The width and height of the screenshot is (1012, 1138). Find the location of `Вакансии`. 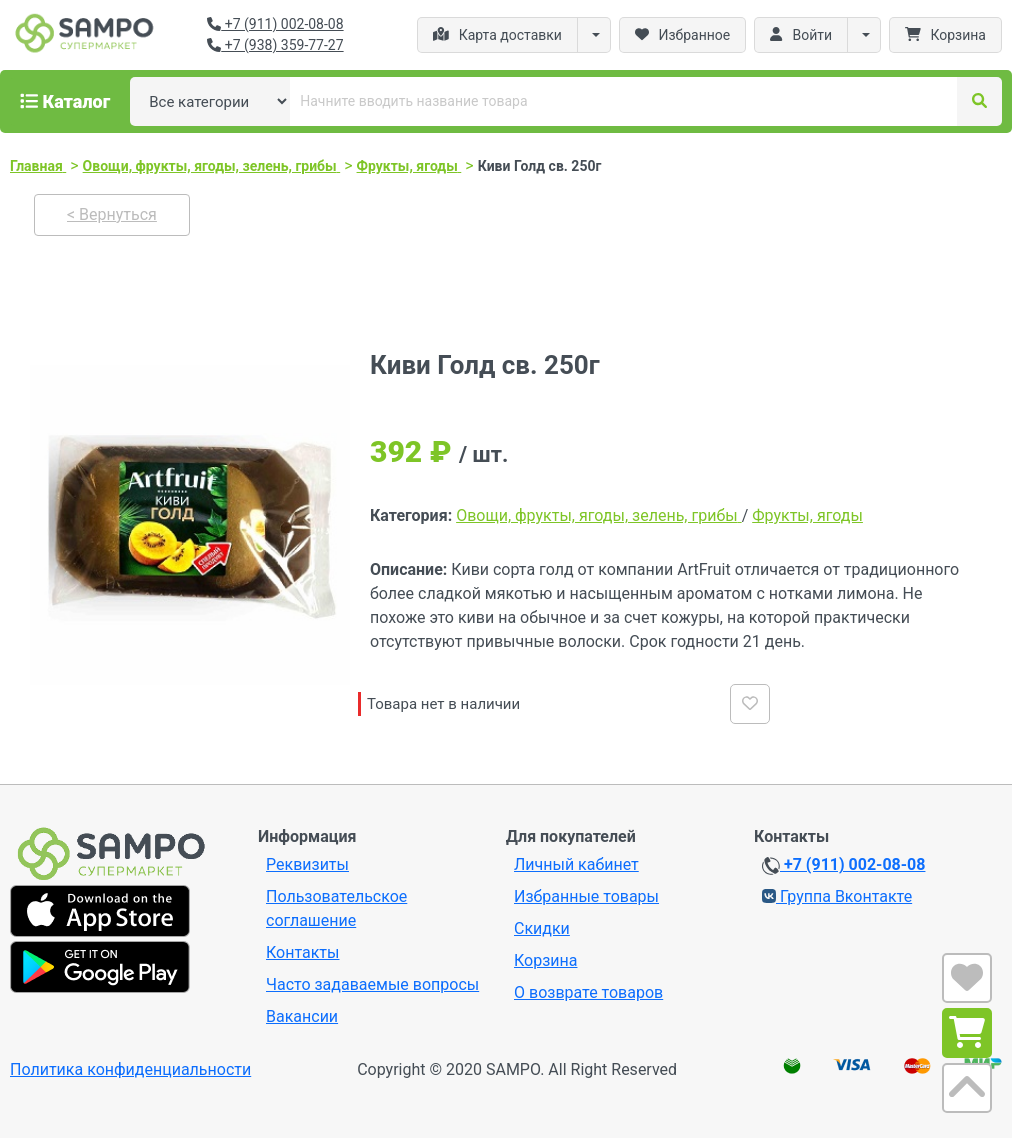

Вакансии is located at coordinates (302, 1016).